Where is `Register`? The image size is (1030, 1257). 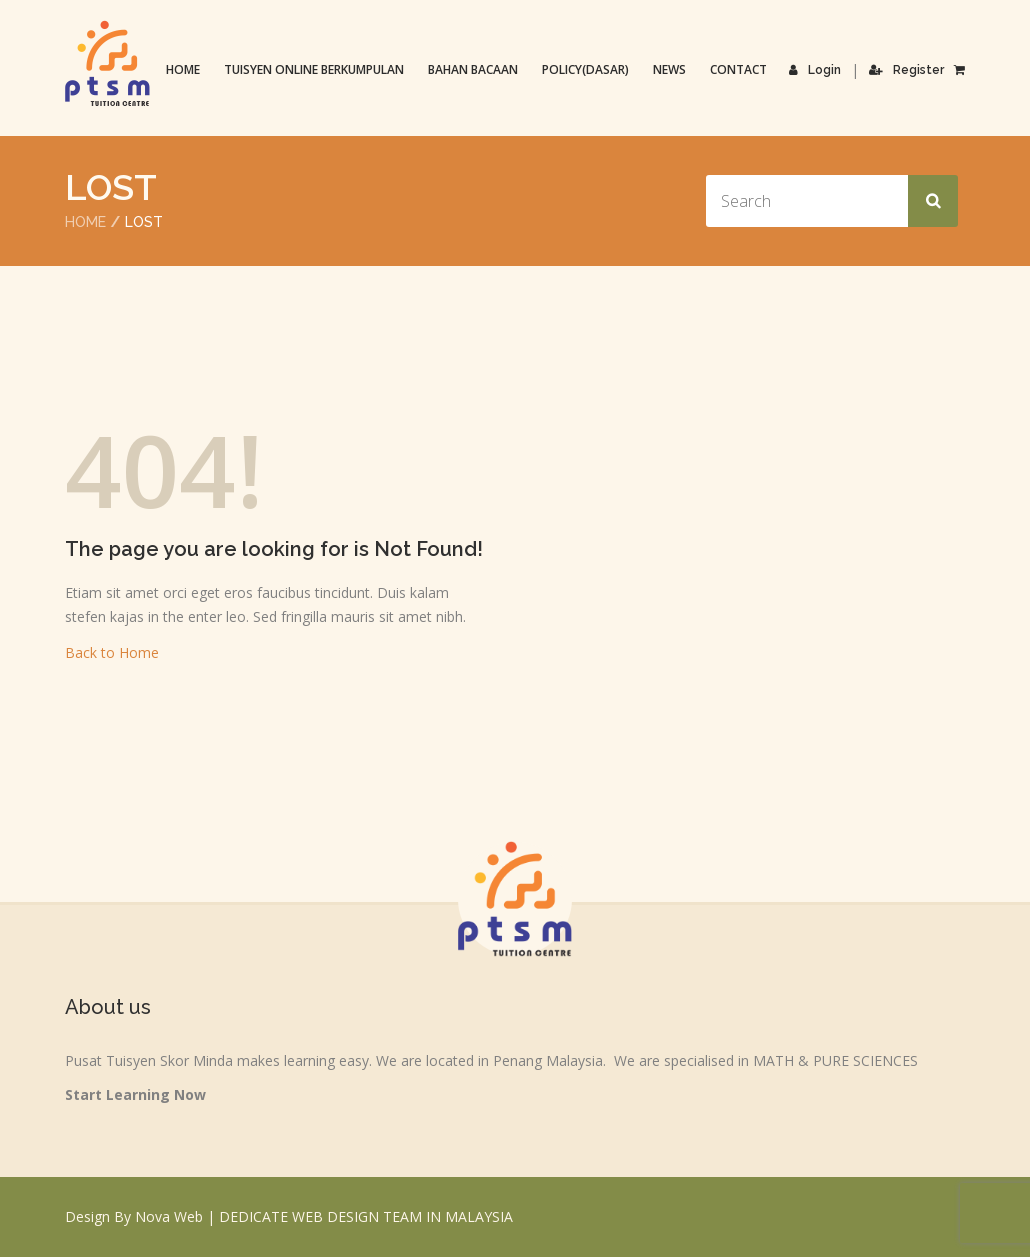
Register is located at coordinates (906, 70).